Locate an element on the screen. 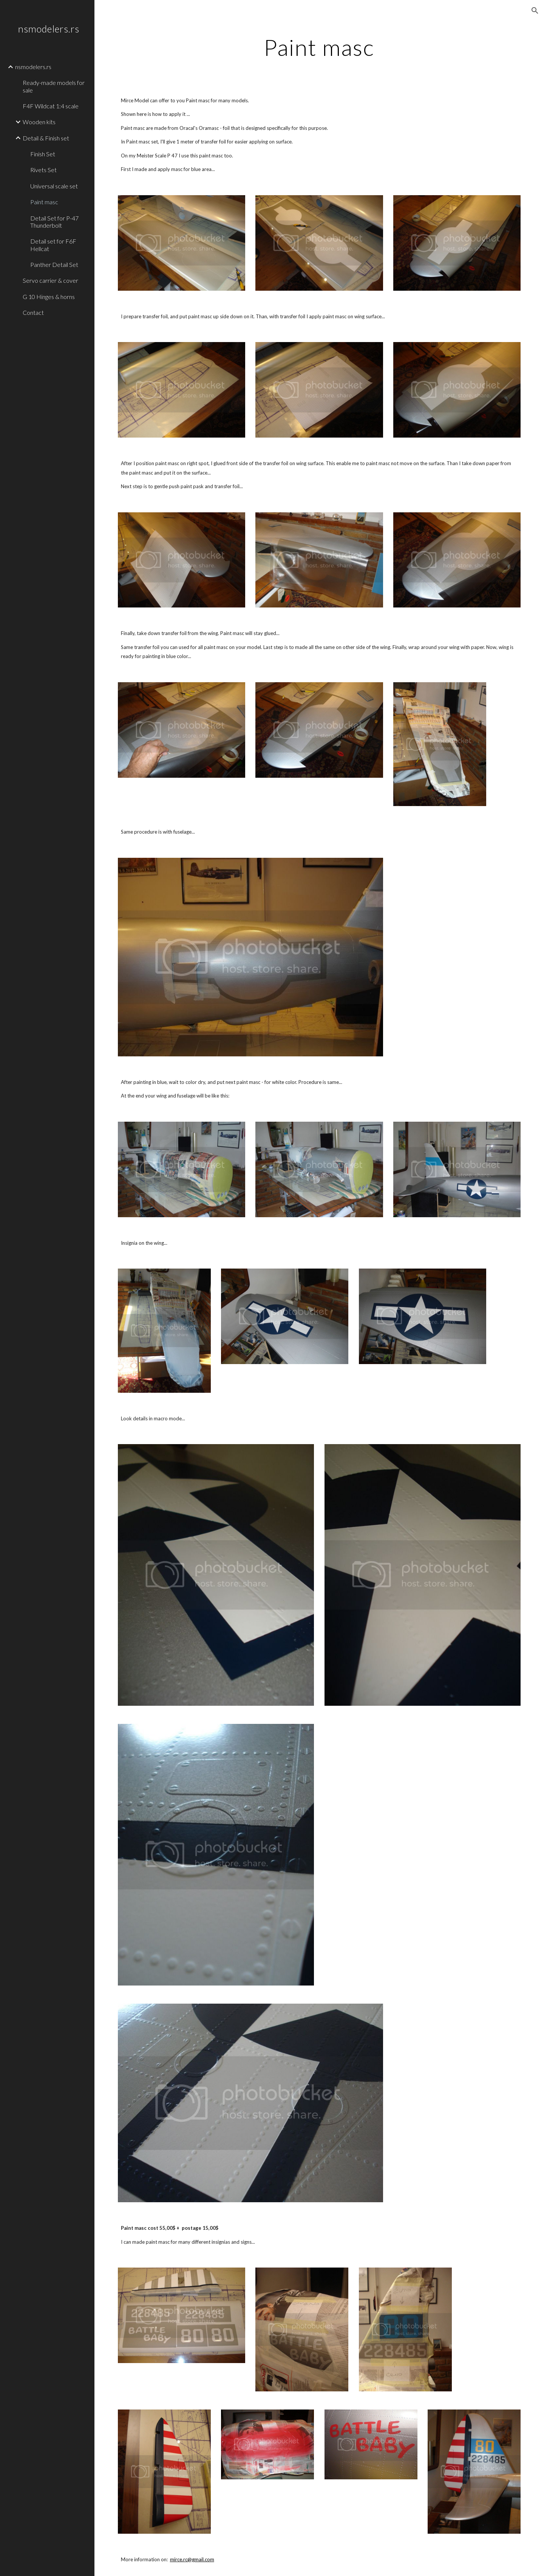  Detail & Finish set [link] is located at coordinates (46, 138).